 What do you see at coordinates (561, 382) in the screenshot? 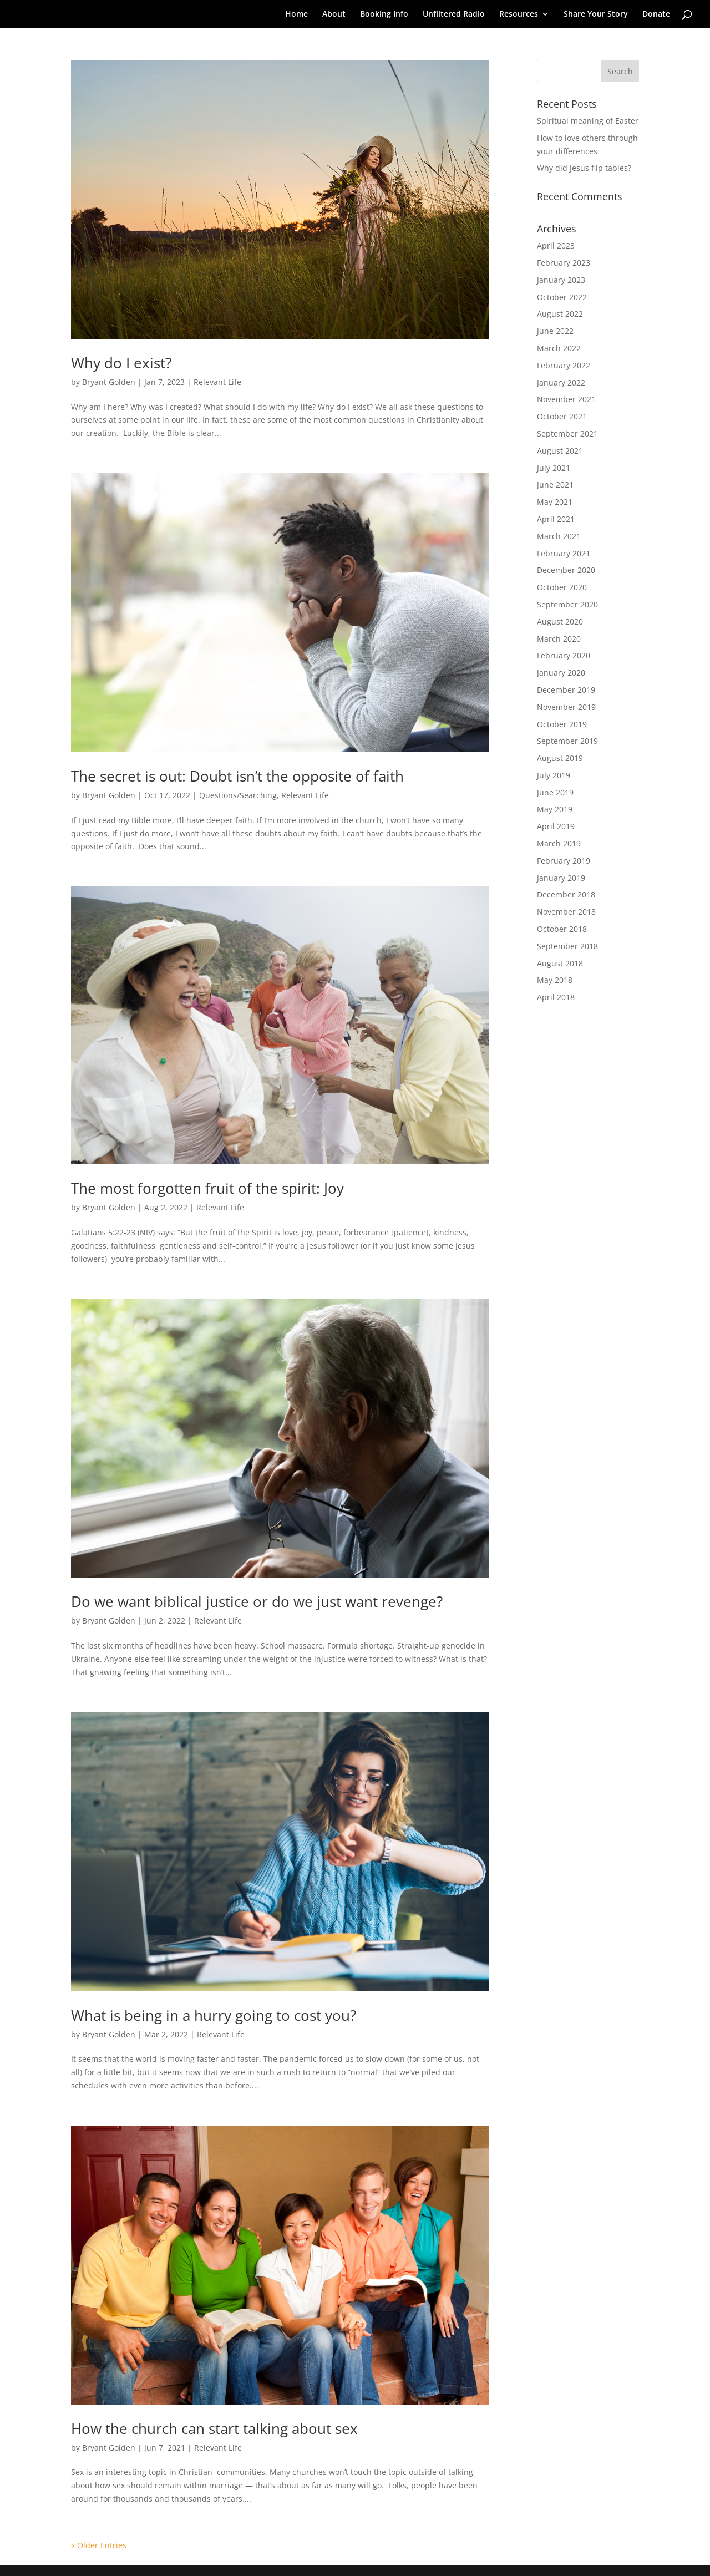
I see `January 2022` at bounding box center [561, 382].